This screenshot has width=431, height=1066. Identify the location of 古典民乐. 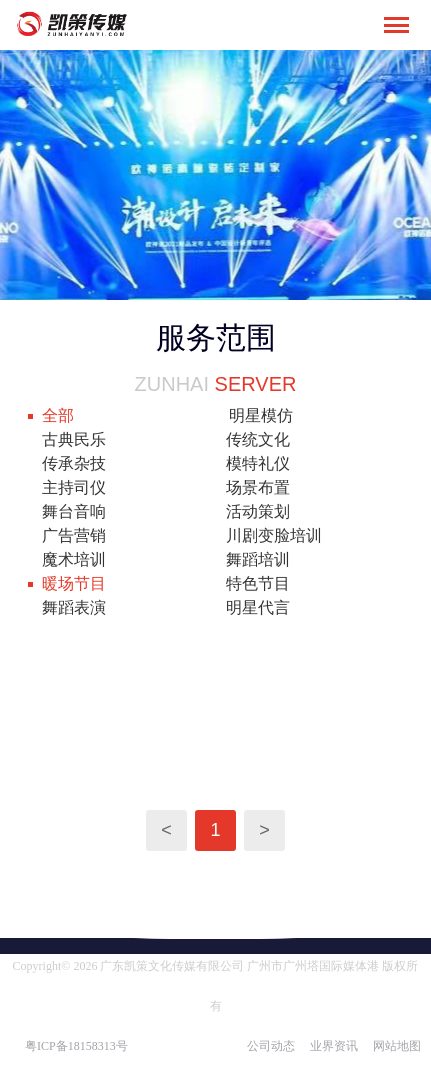
(74, 439).